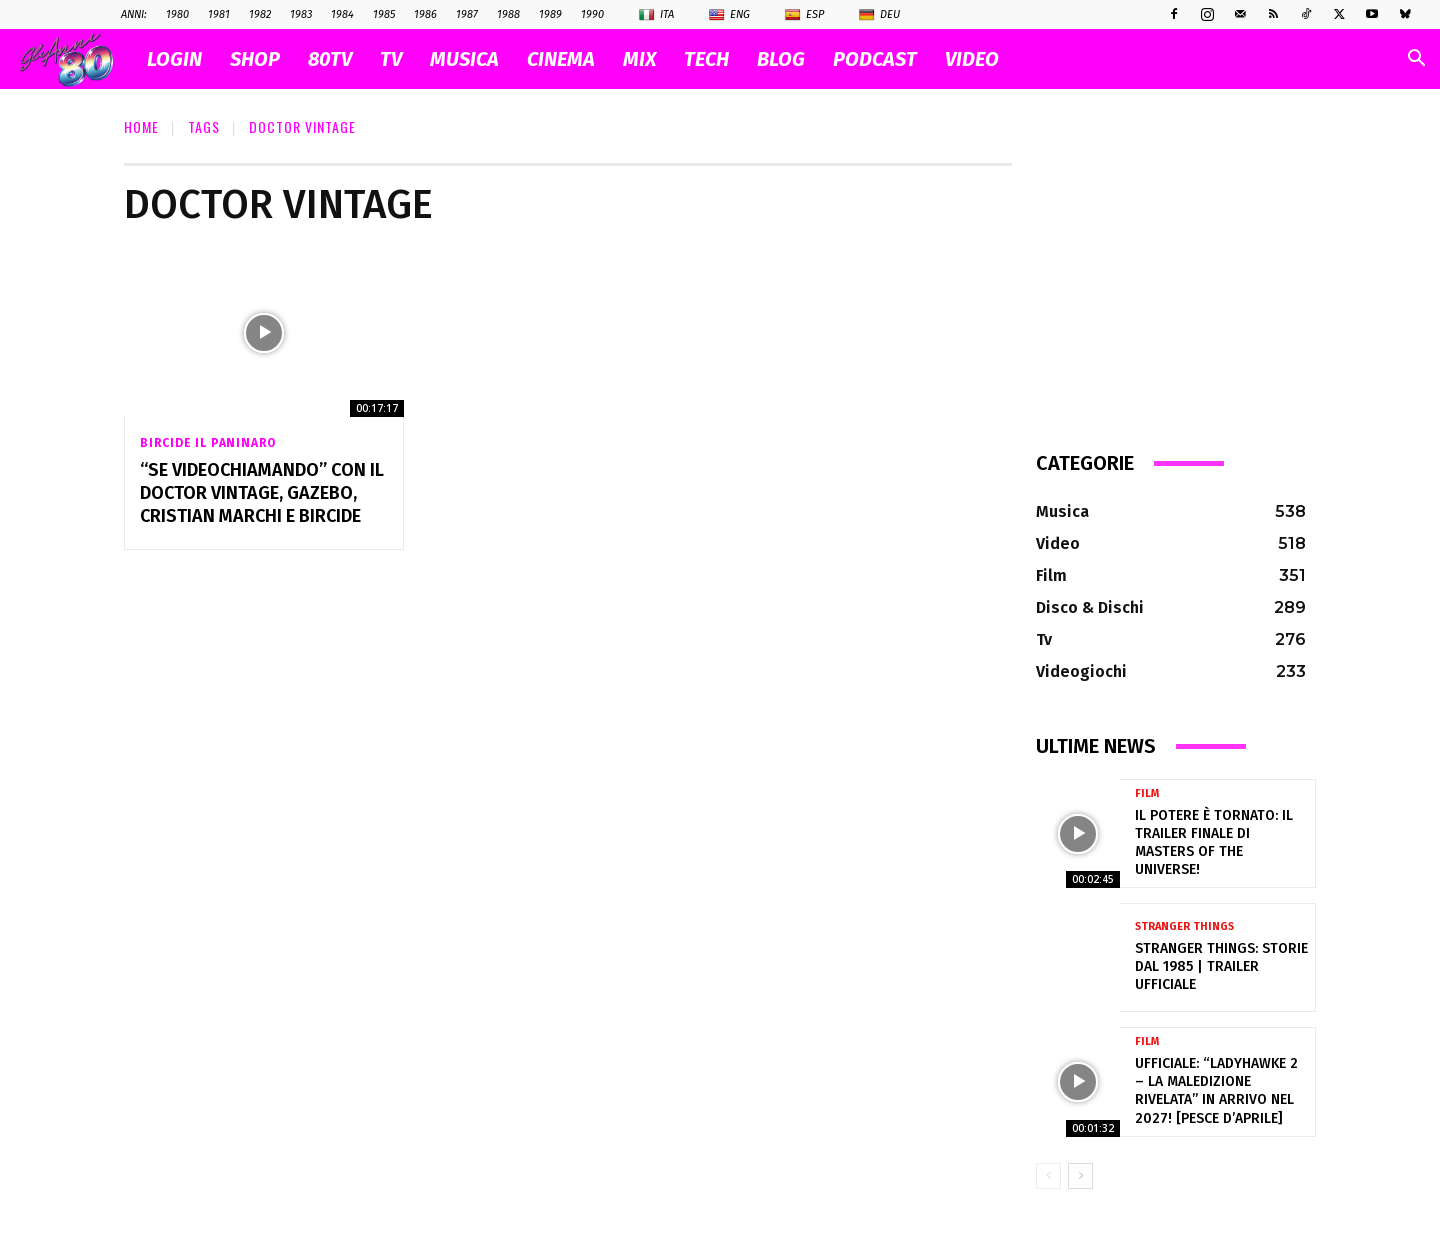 The height and width of the screenshot is (1249, 1440). Describe the element at coordinates (342, 14) in the screenshot. I see `1984` at that location.